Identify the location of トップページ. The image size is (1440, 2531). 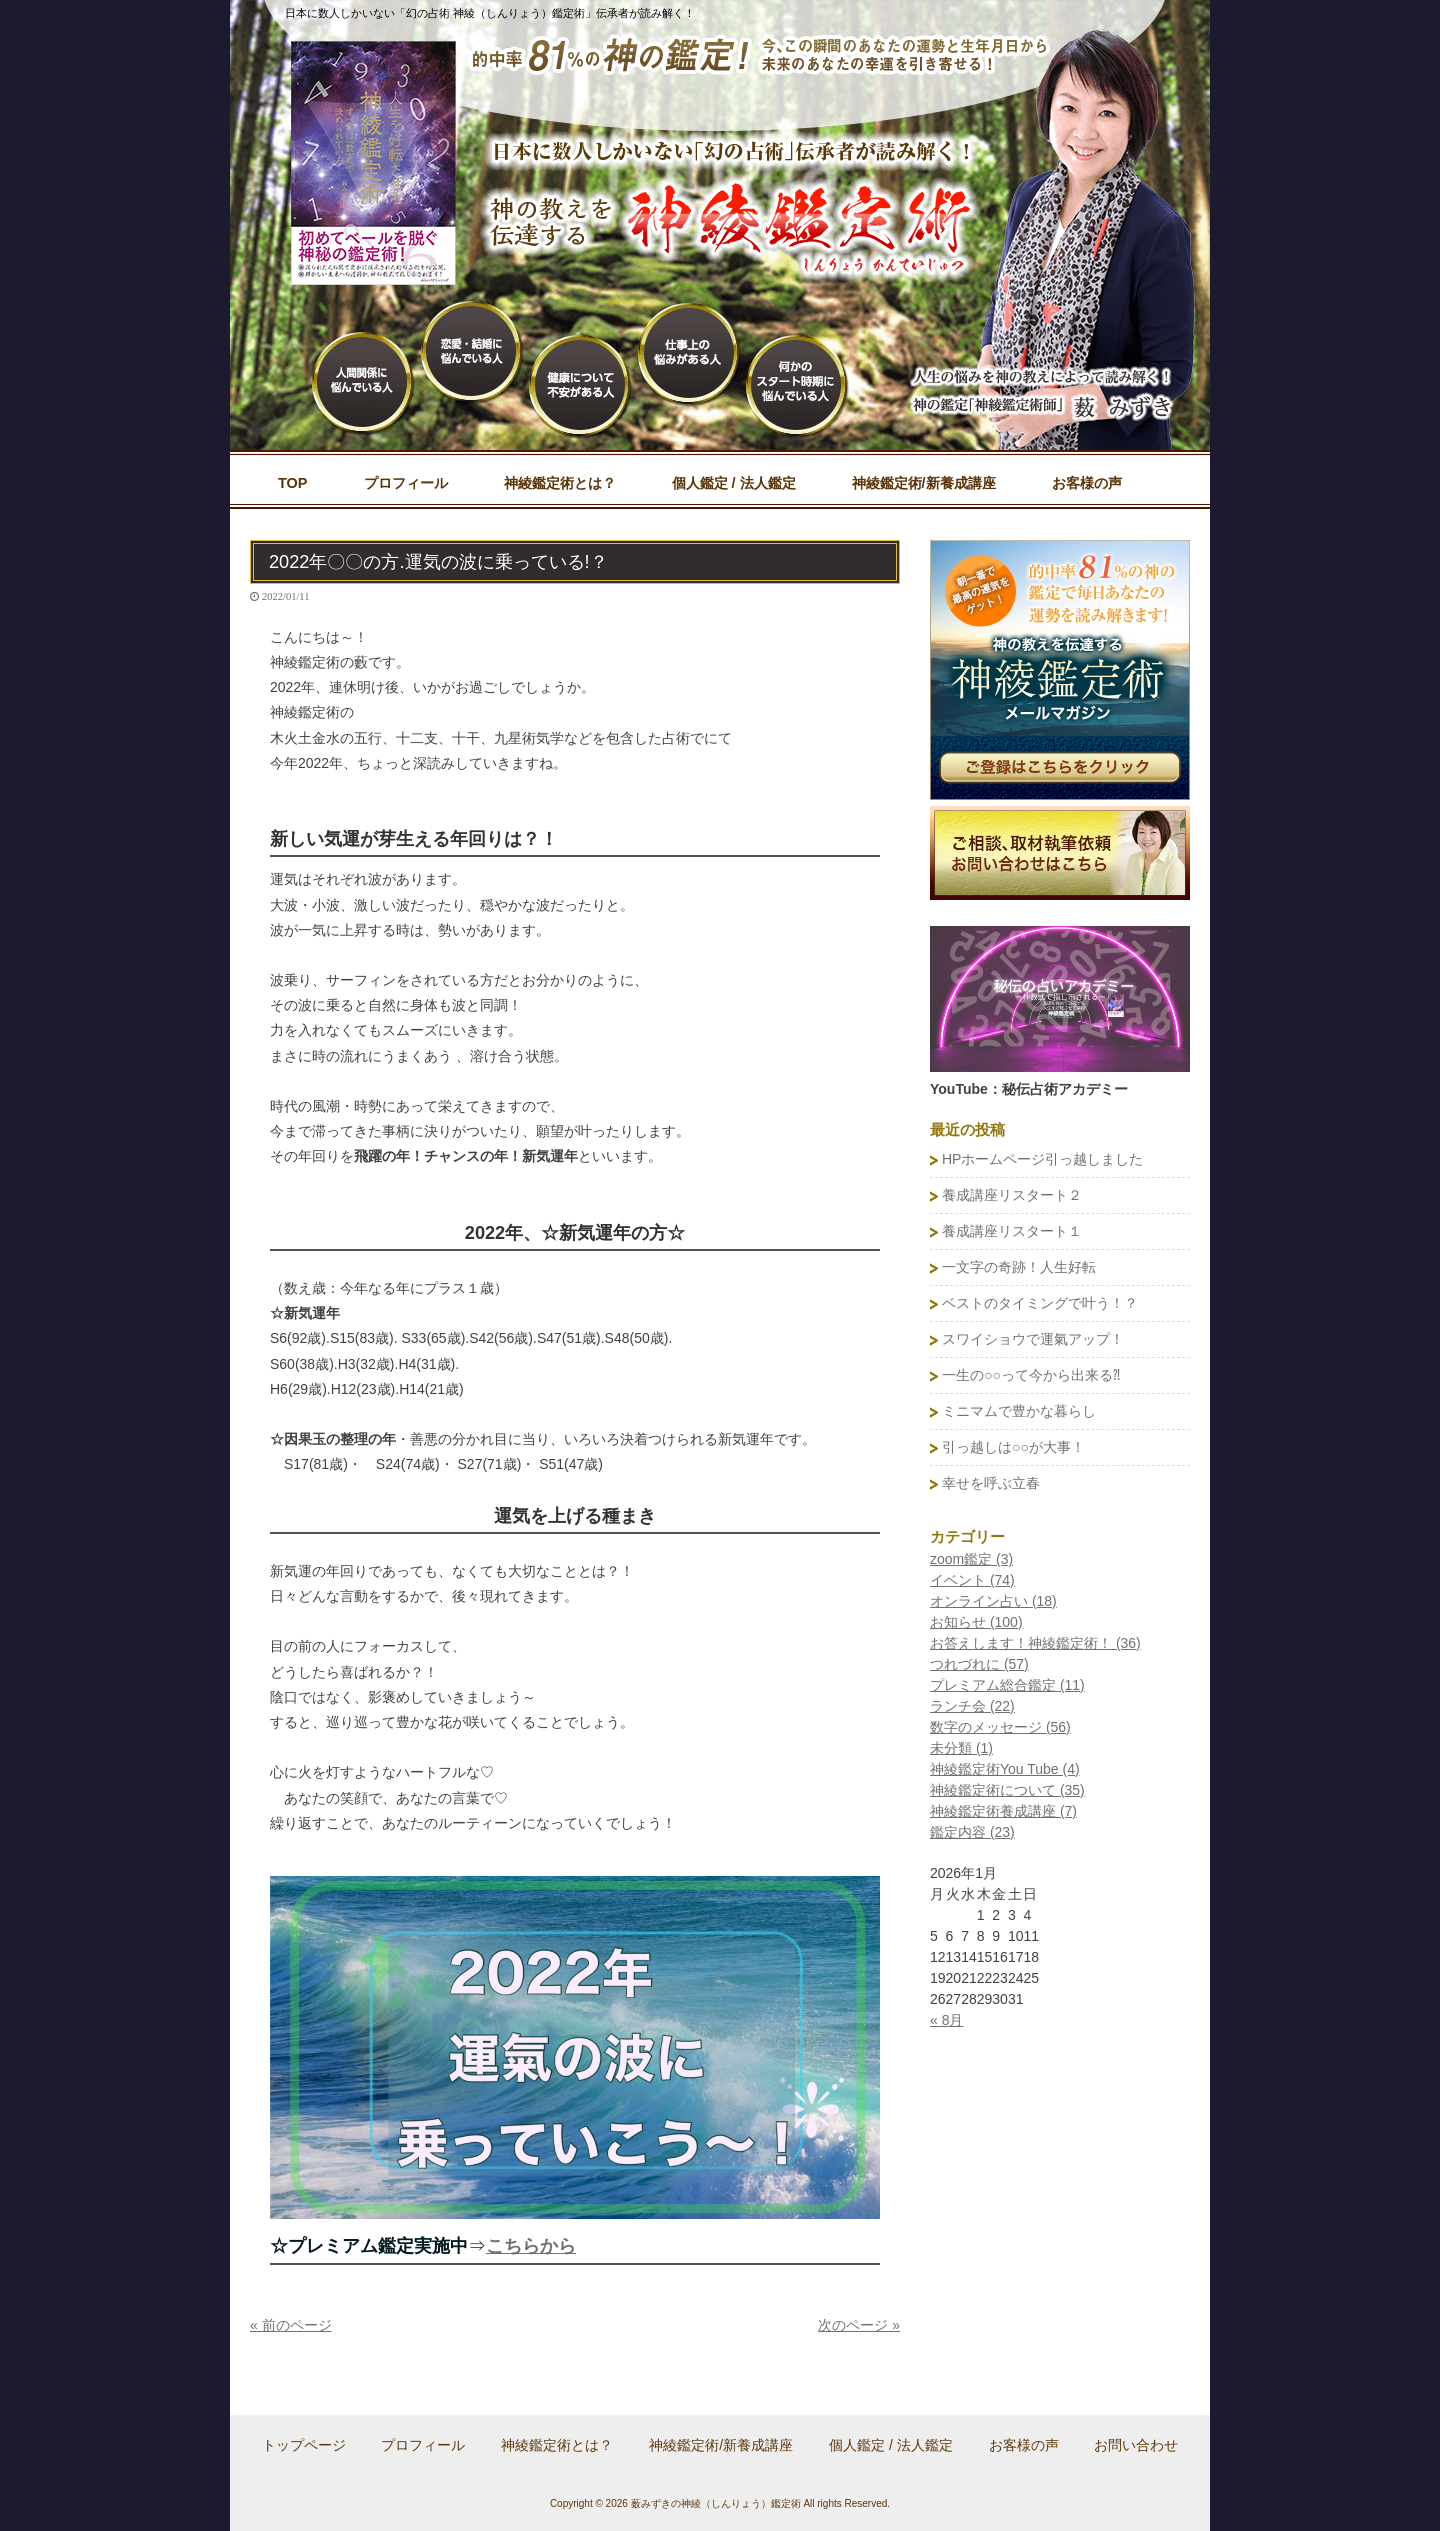
(304, 2445).